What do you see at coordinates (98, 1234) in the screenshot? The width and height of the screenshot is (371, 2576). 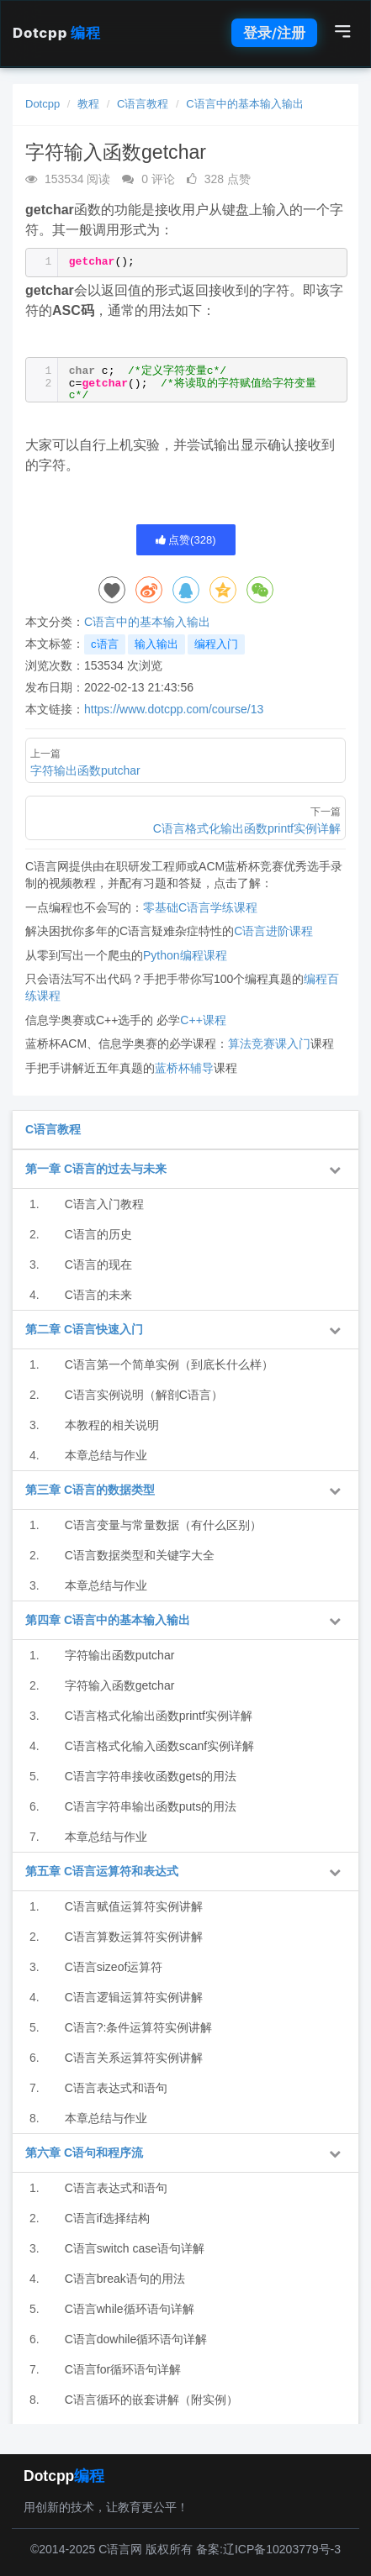 I see `C语言的历史` at bounding box center [98, 1234].